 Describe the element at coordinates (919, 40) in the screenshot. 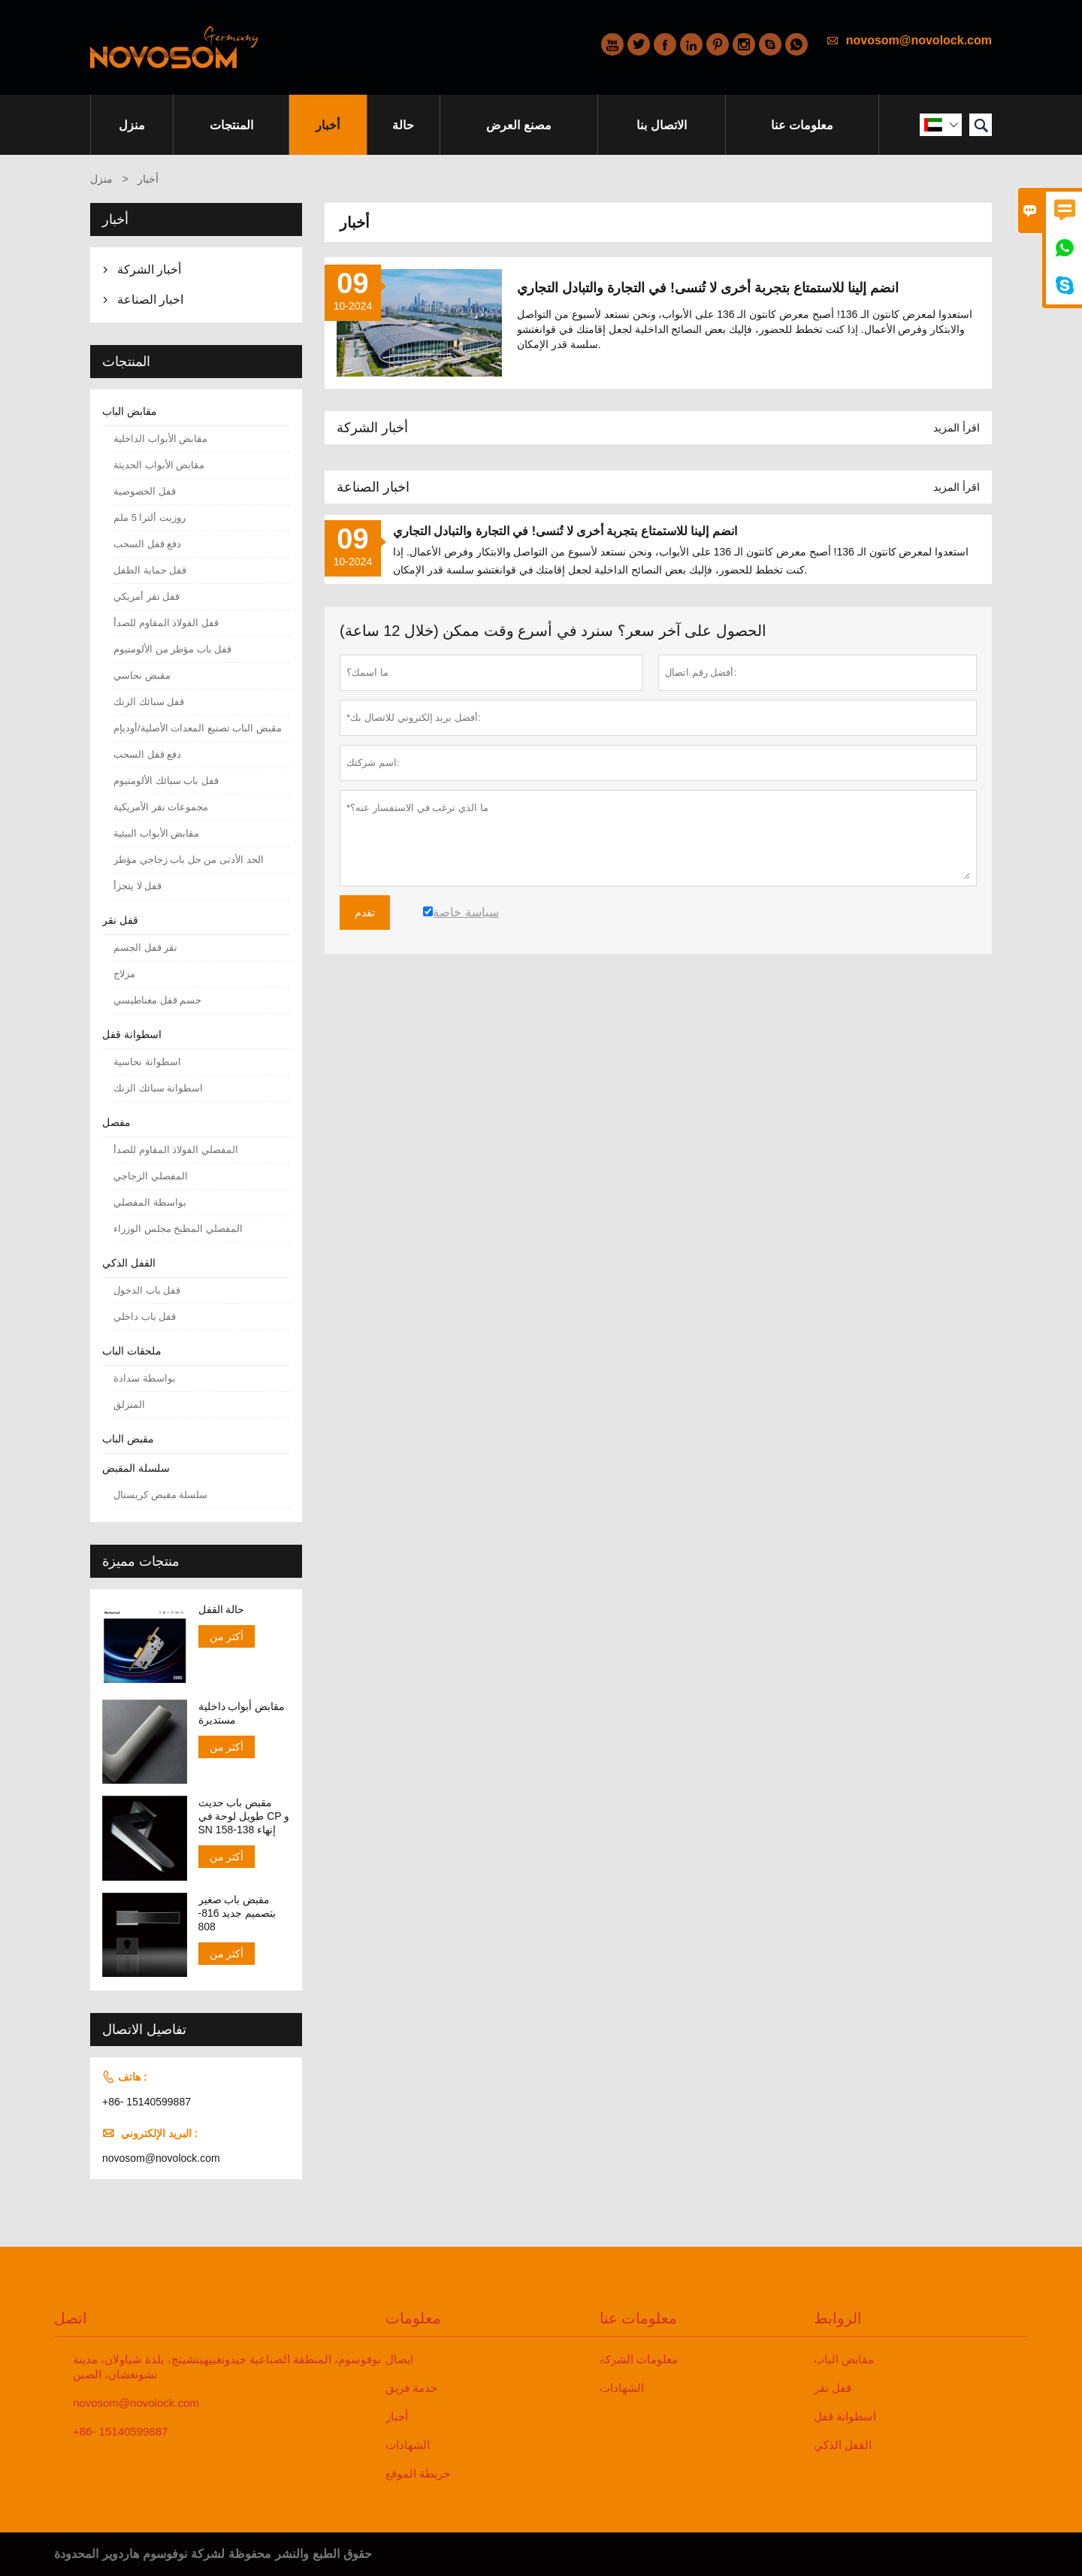

I see `novosom@novolock.com` at that location.